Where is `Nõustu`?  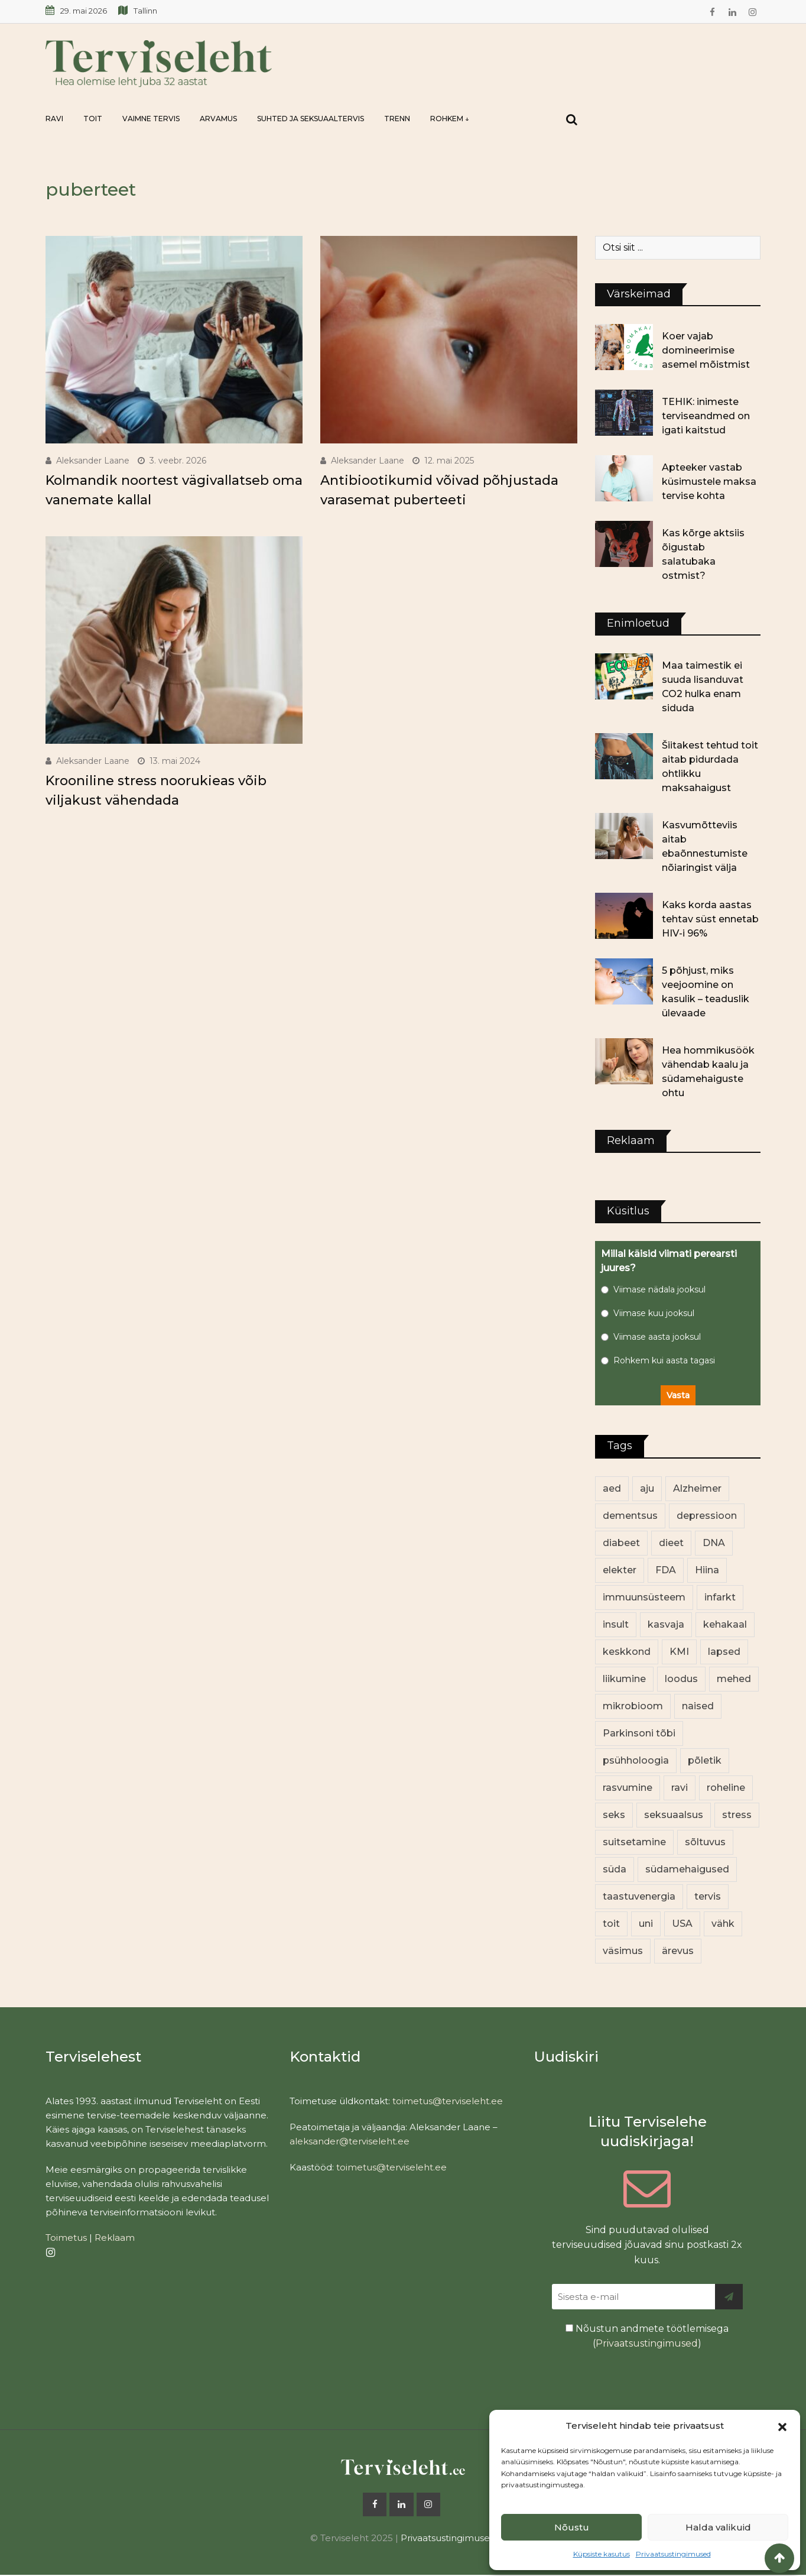 Nõustu is located at coordinates (571, 2527).